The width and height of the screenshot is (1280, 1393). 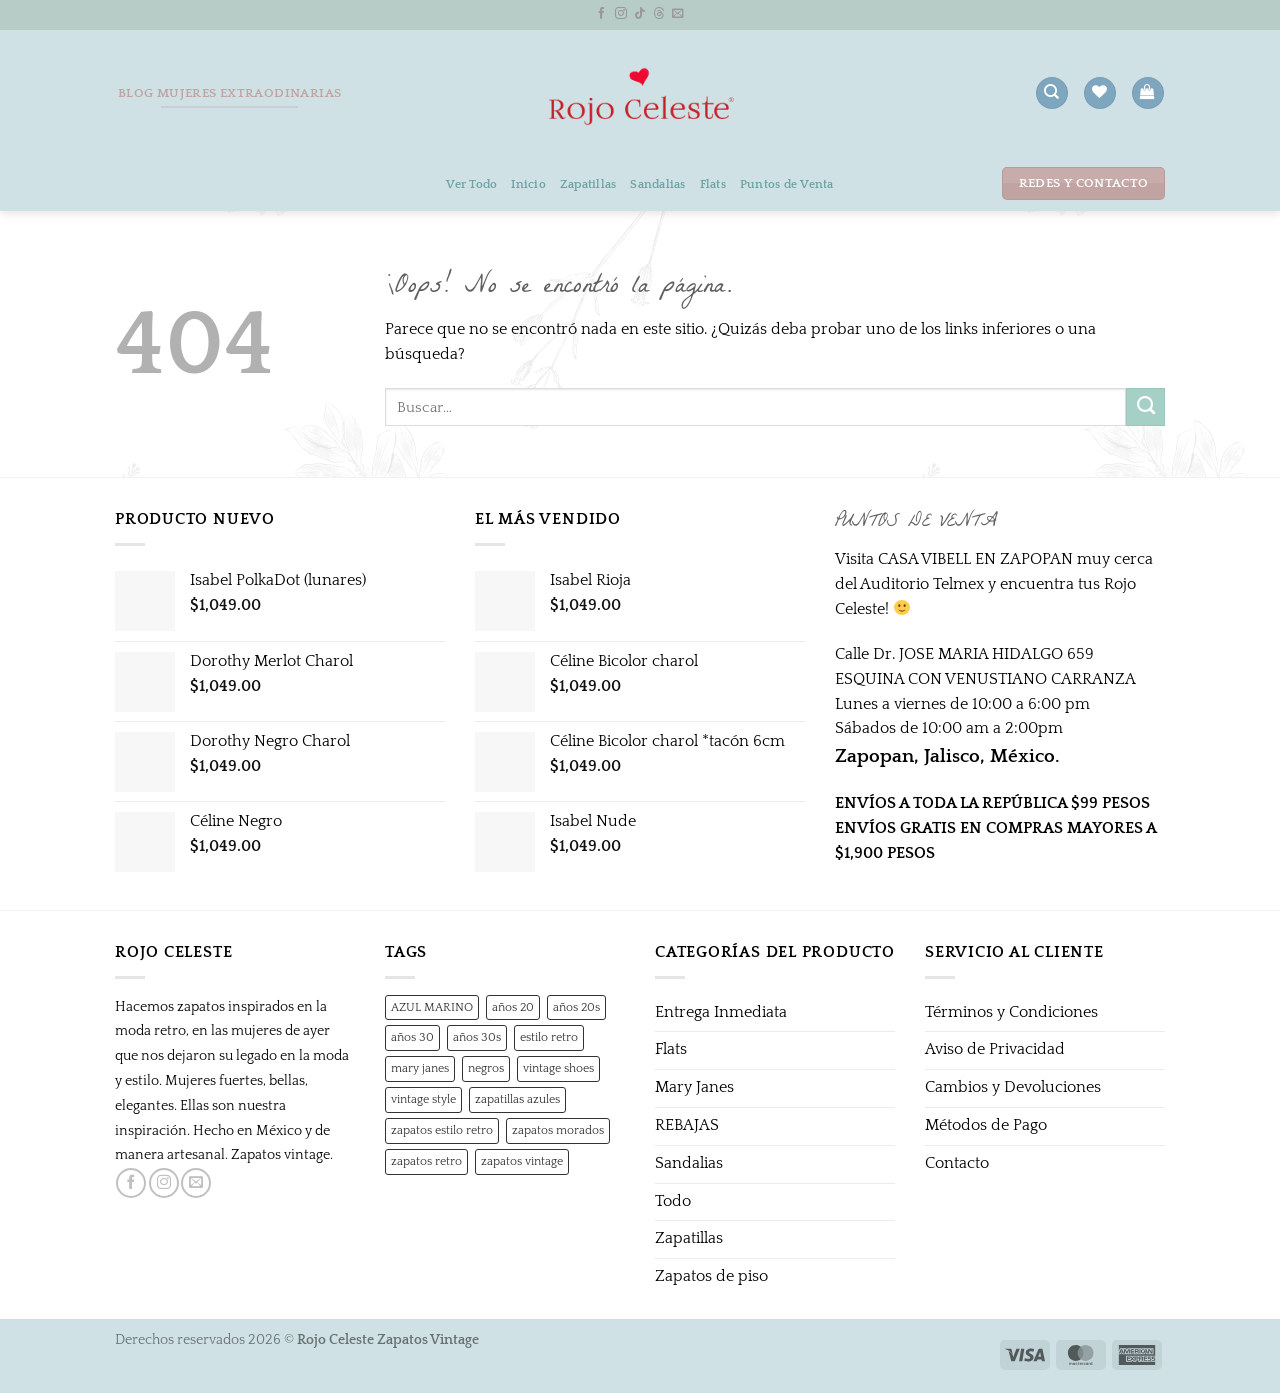 I want to click on estilo retro [estilo retro (1 producto)], so click(x=549, y=1037).